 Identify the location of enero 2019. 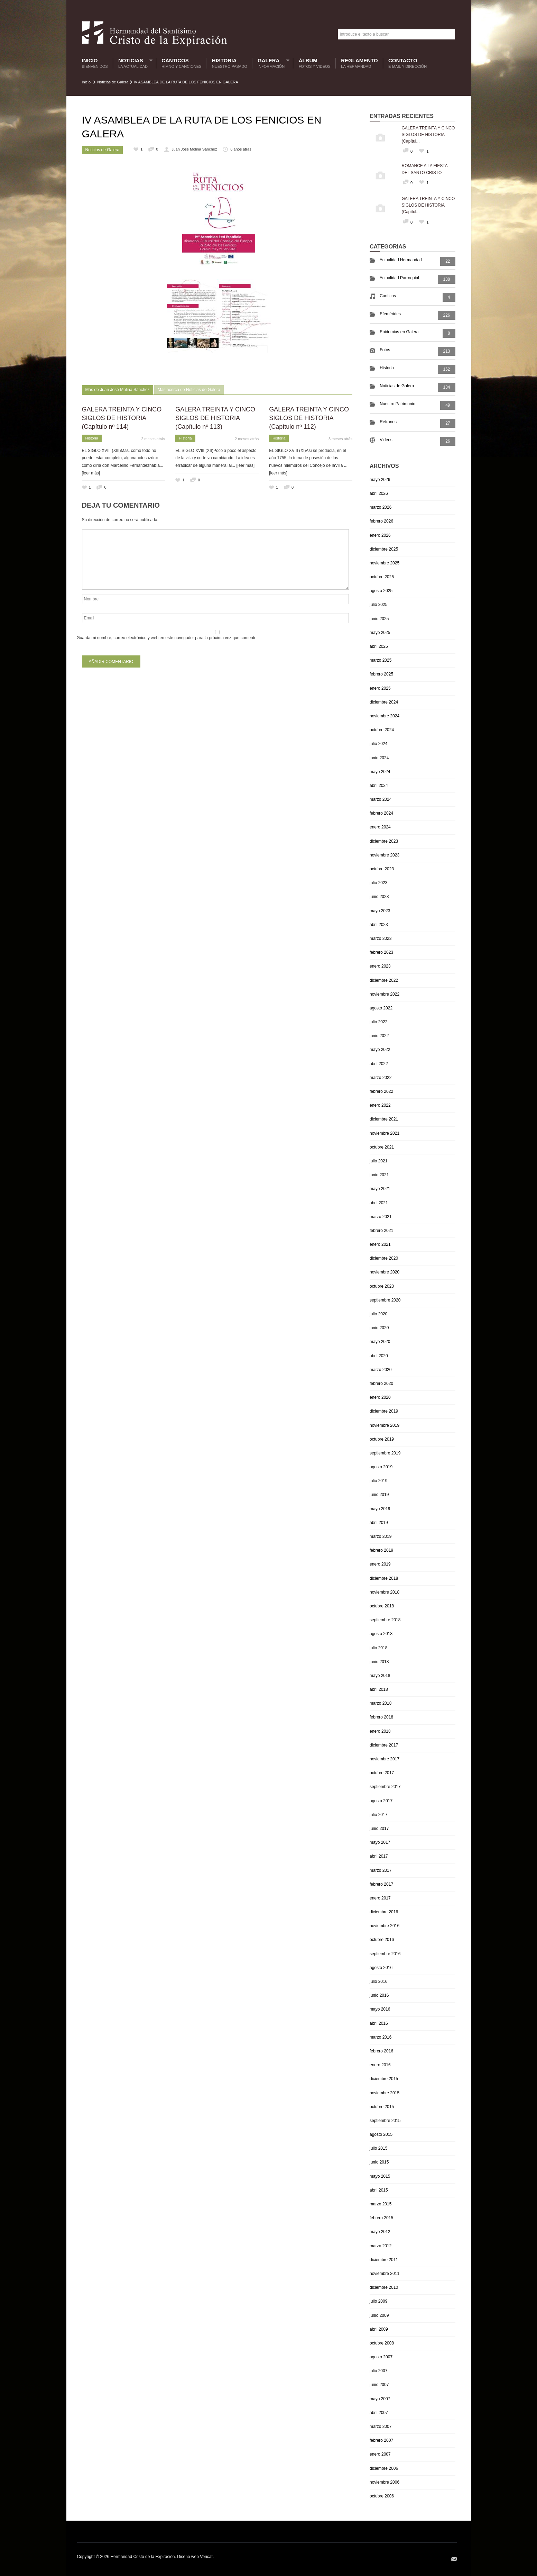
(380, 1564).